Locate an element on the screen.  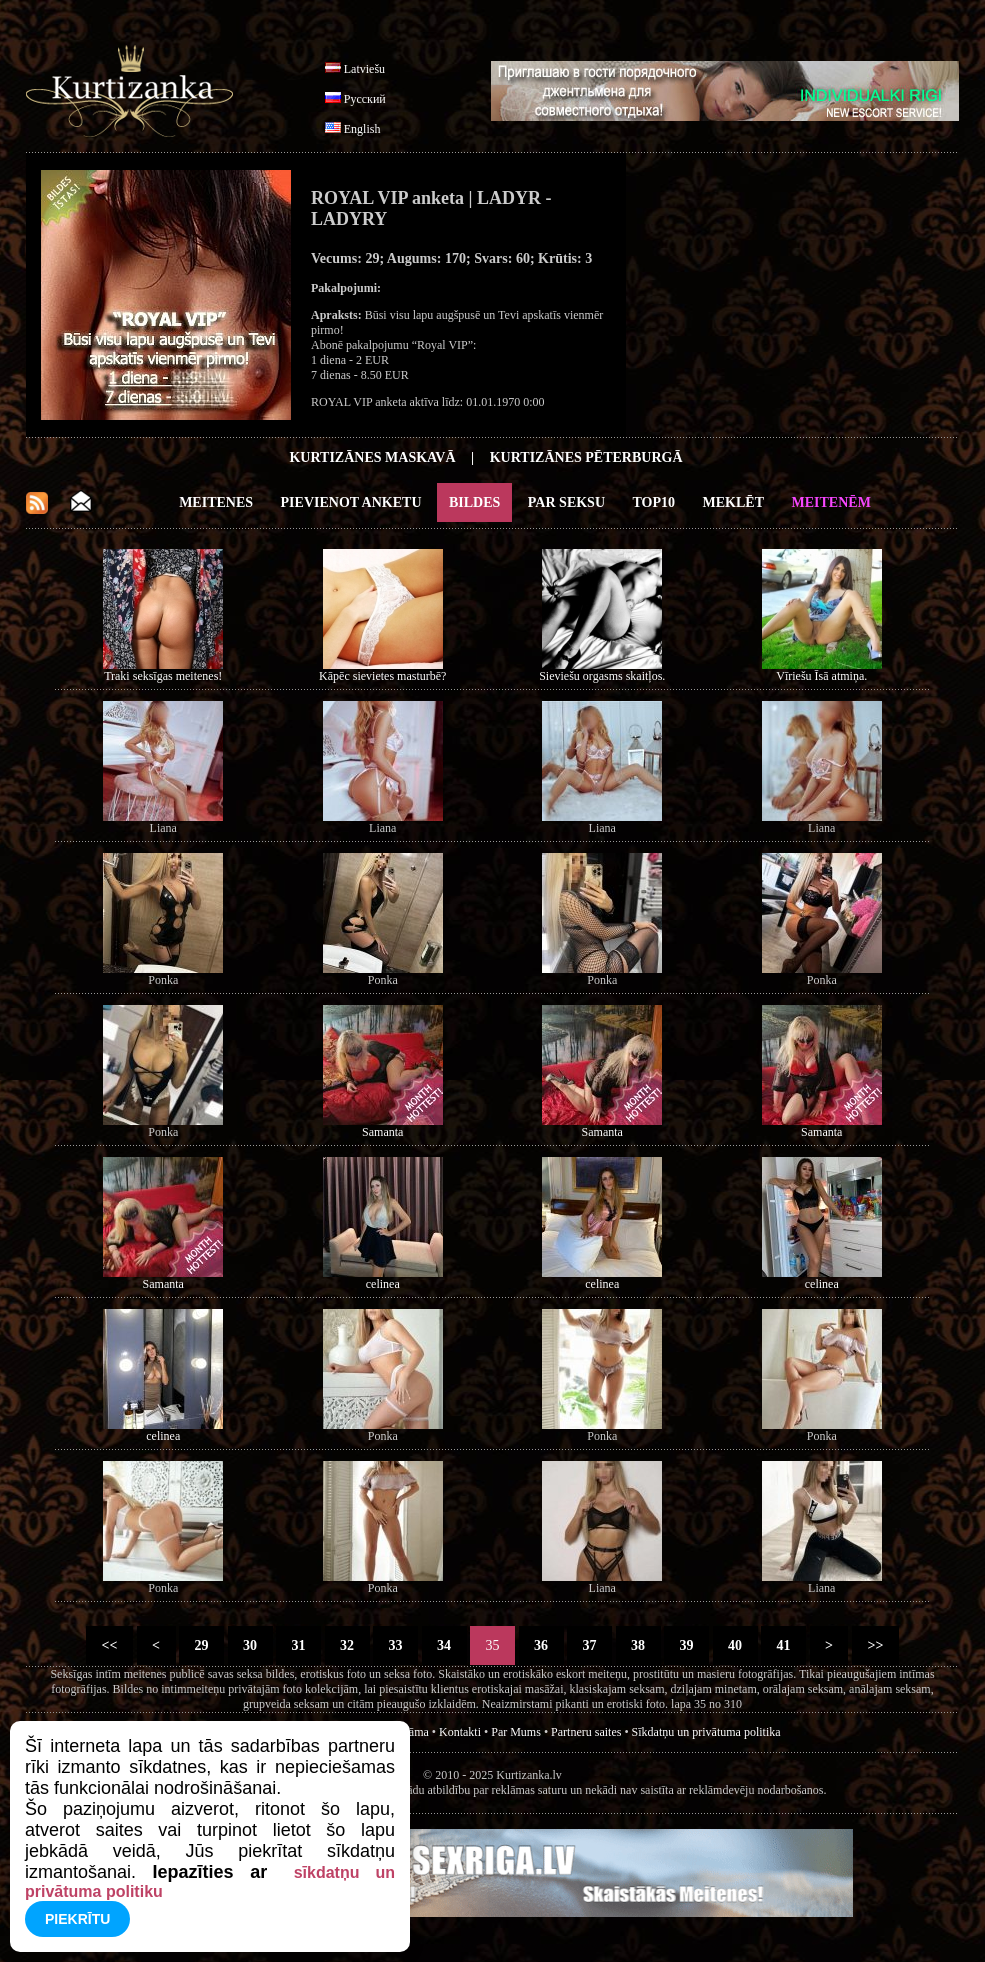
29 is located at coordinates (201, 1645).